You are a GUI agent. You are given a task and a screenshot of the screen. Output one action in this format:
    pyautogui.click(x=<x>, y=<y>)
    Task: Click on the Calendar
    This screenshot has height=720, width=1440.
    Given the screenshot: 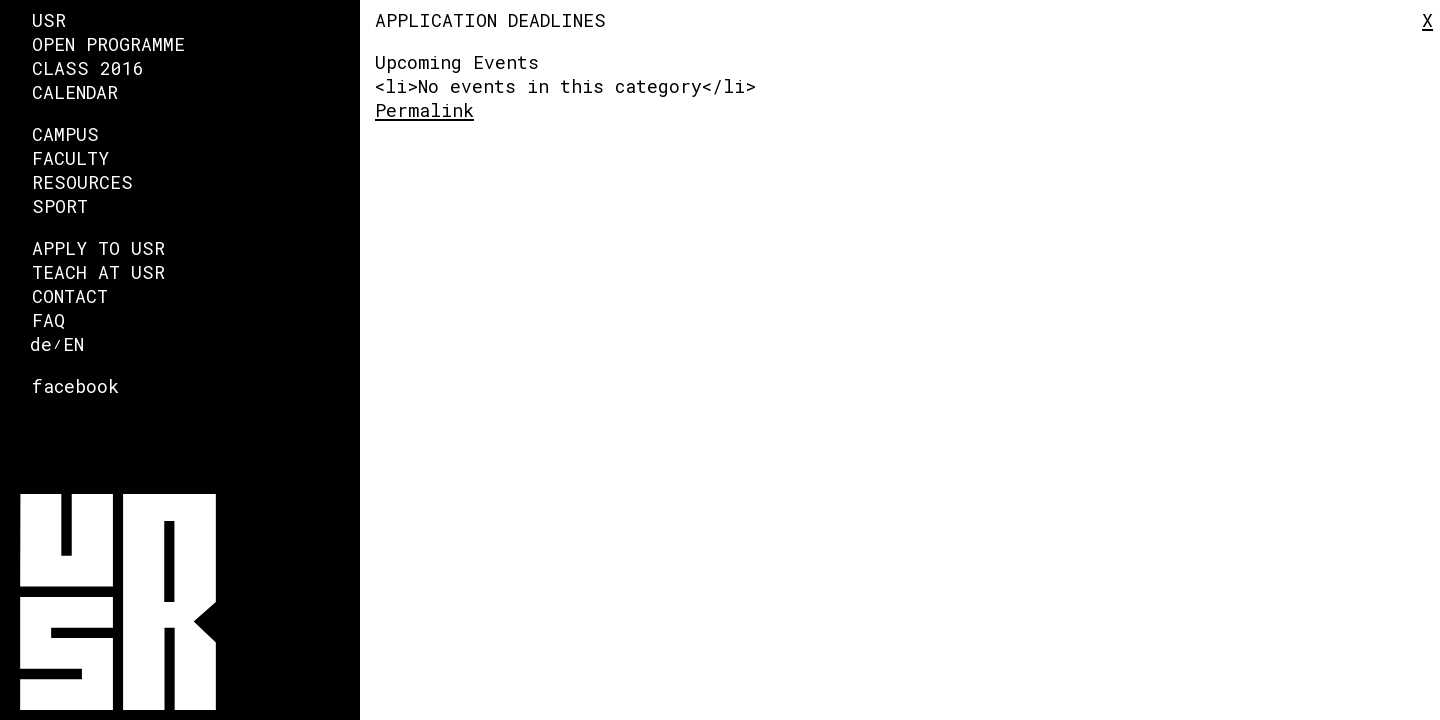 What is the action you would take?
    pyautogui.click(x=75, y=92)
    